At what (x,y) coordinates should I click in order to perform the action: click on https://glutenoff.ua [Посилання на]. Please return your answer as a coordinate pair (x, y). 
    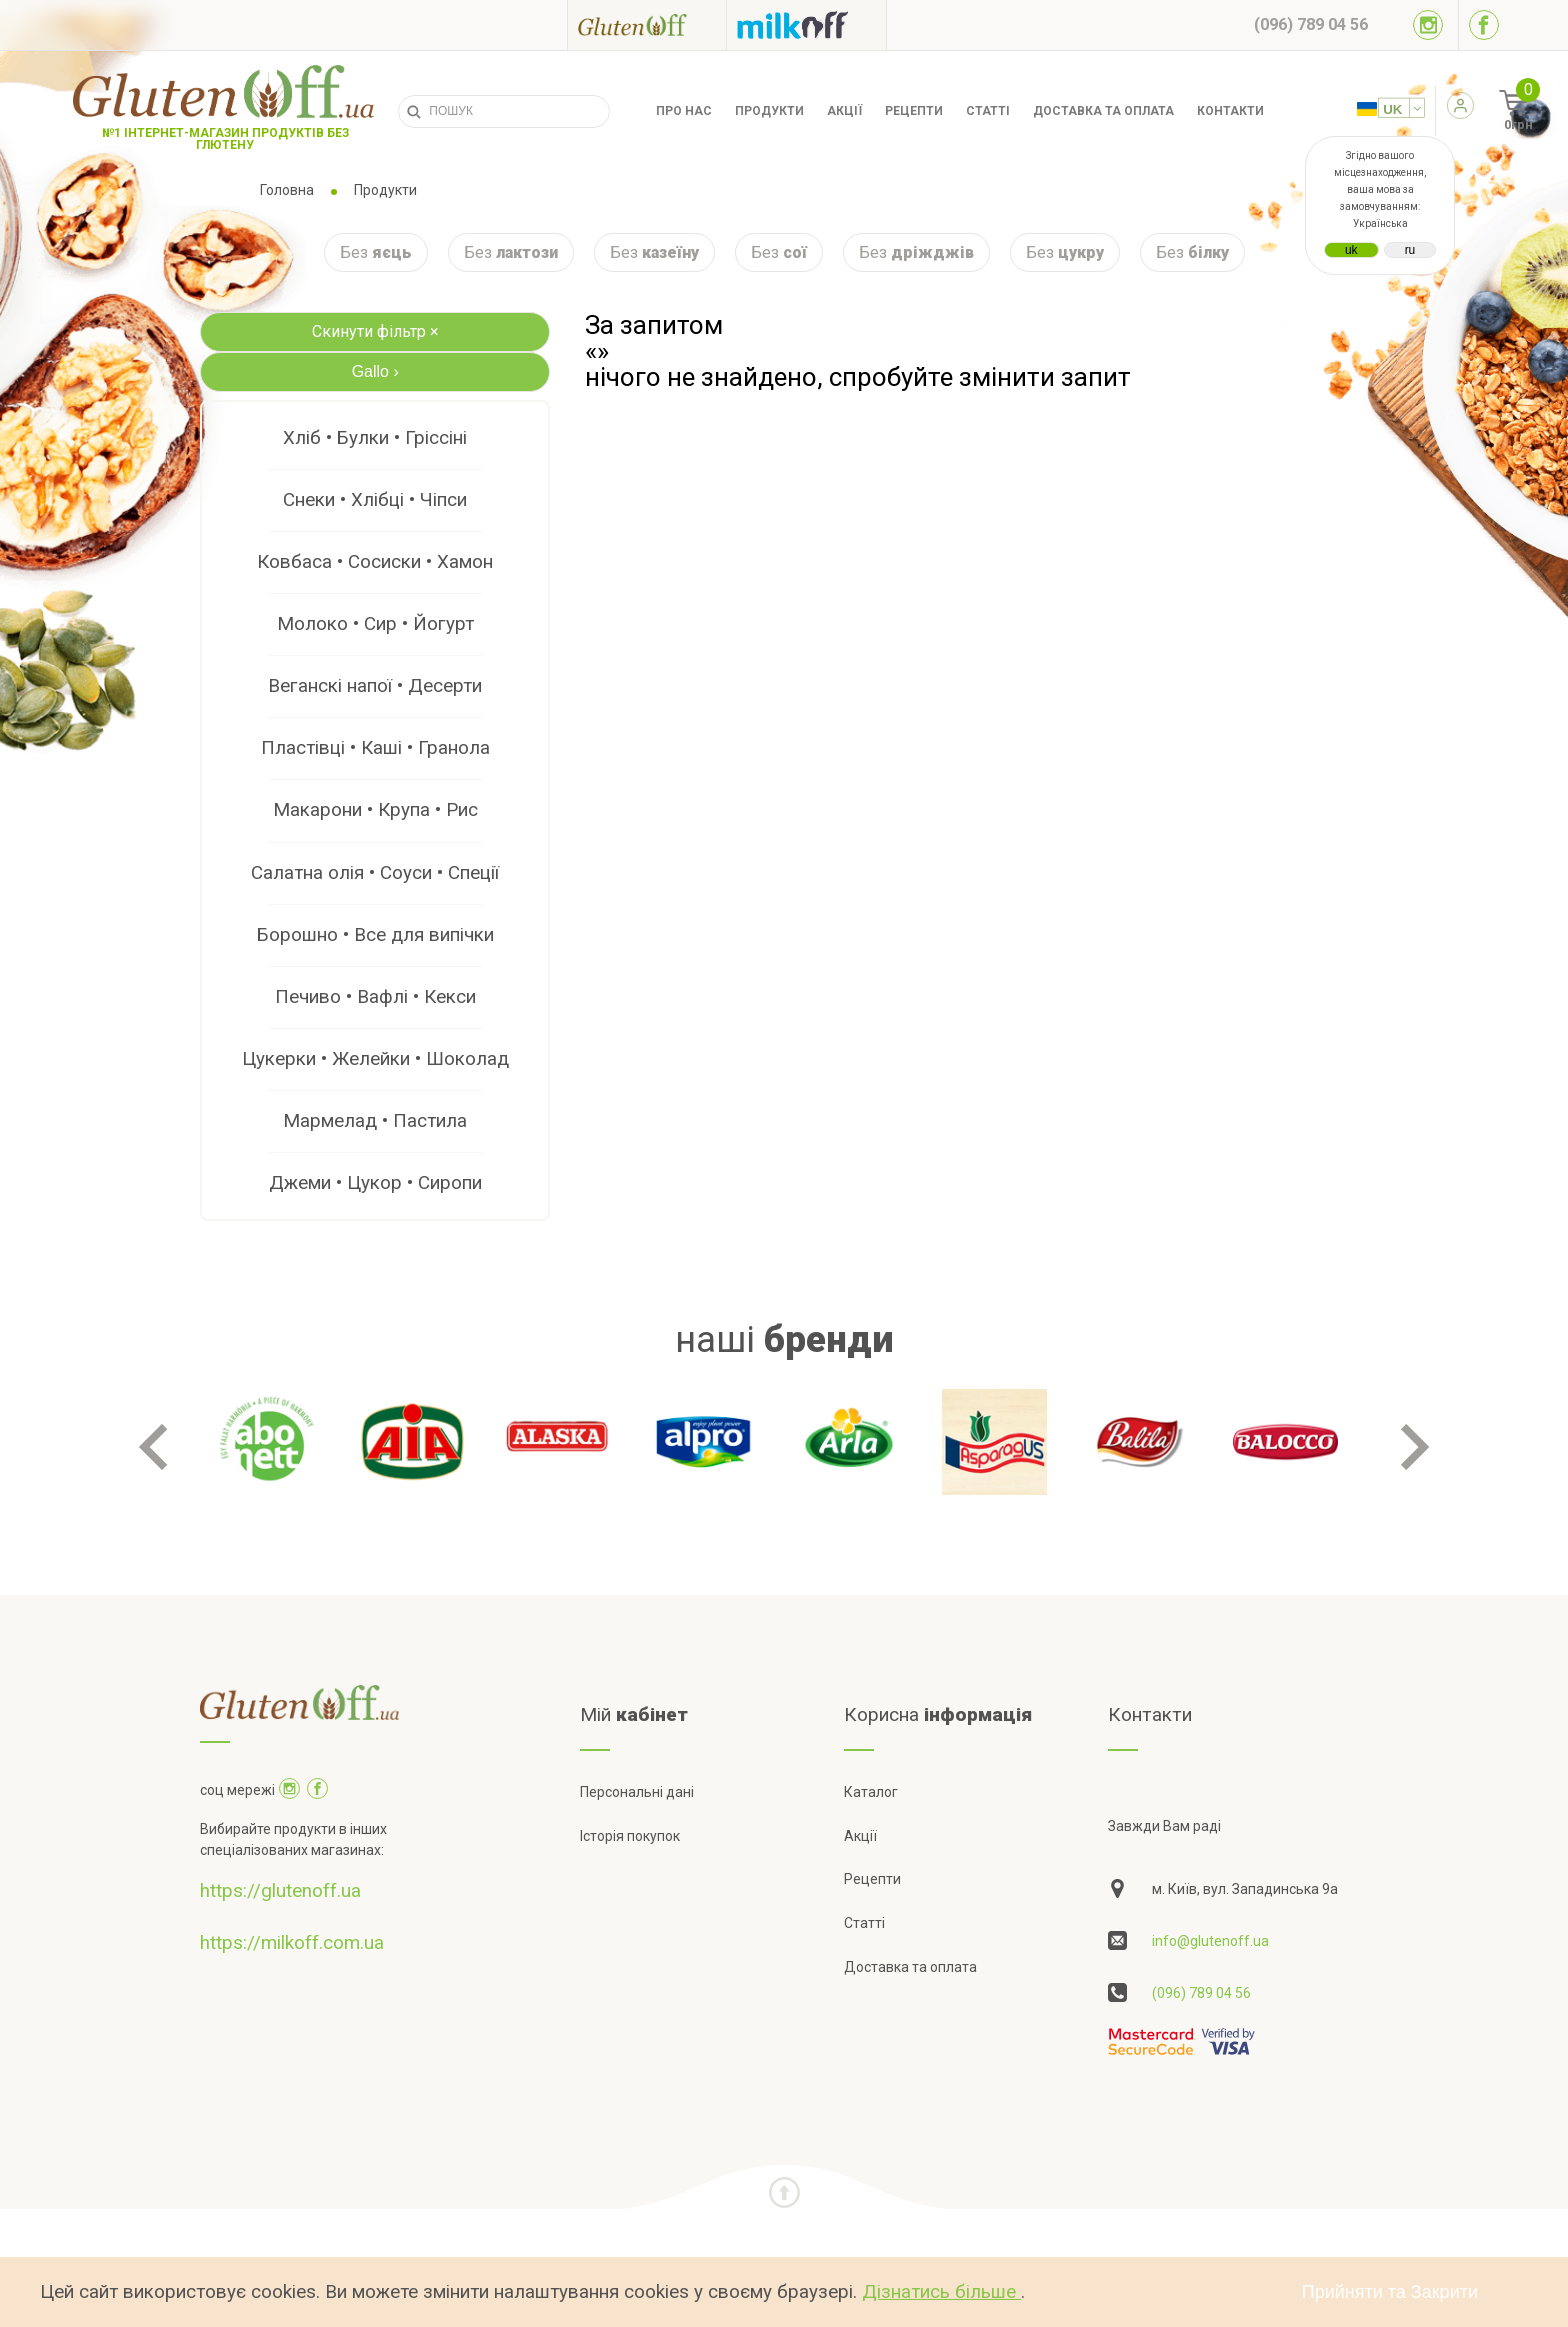
    Looking at the image, I should click on (280, 1890).